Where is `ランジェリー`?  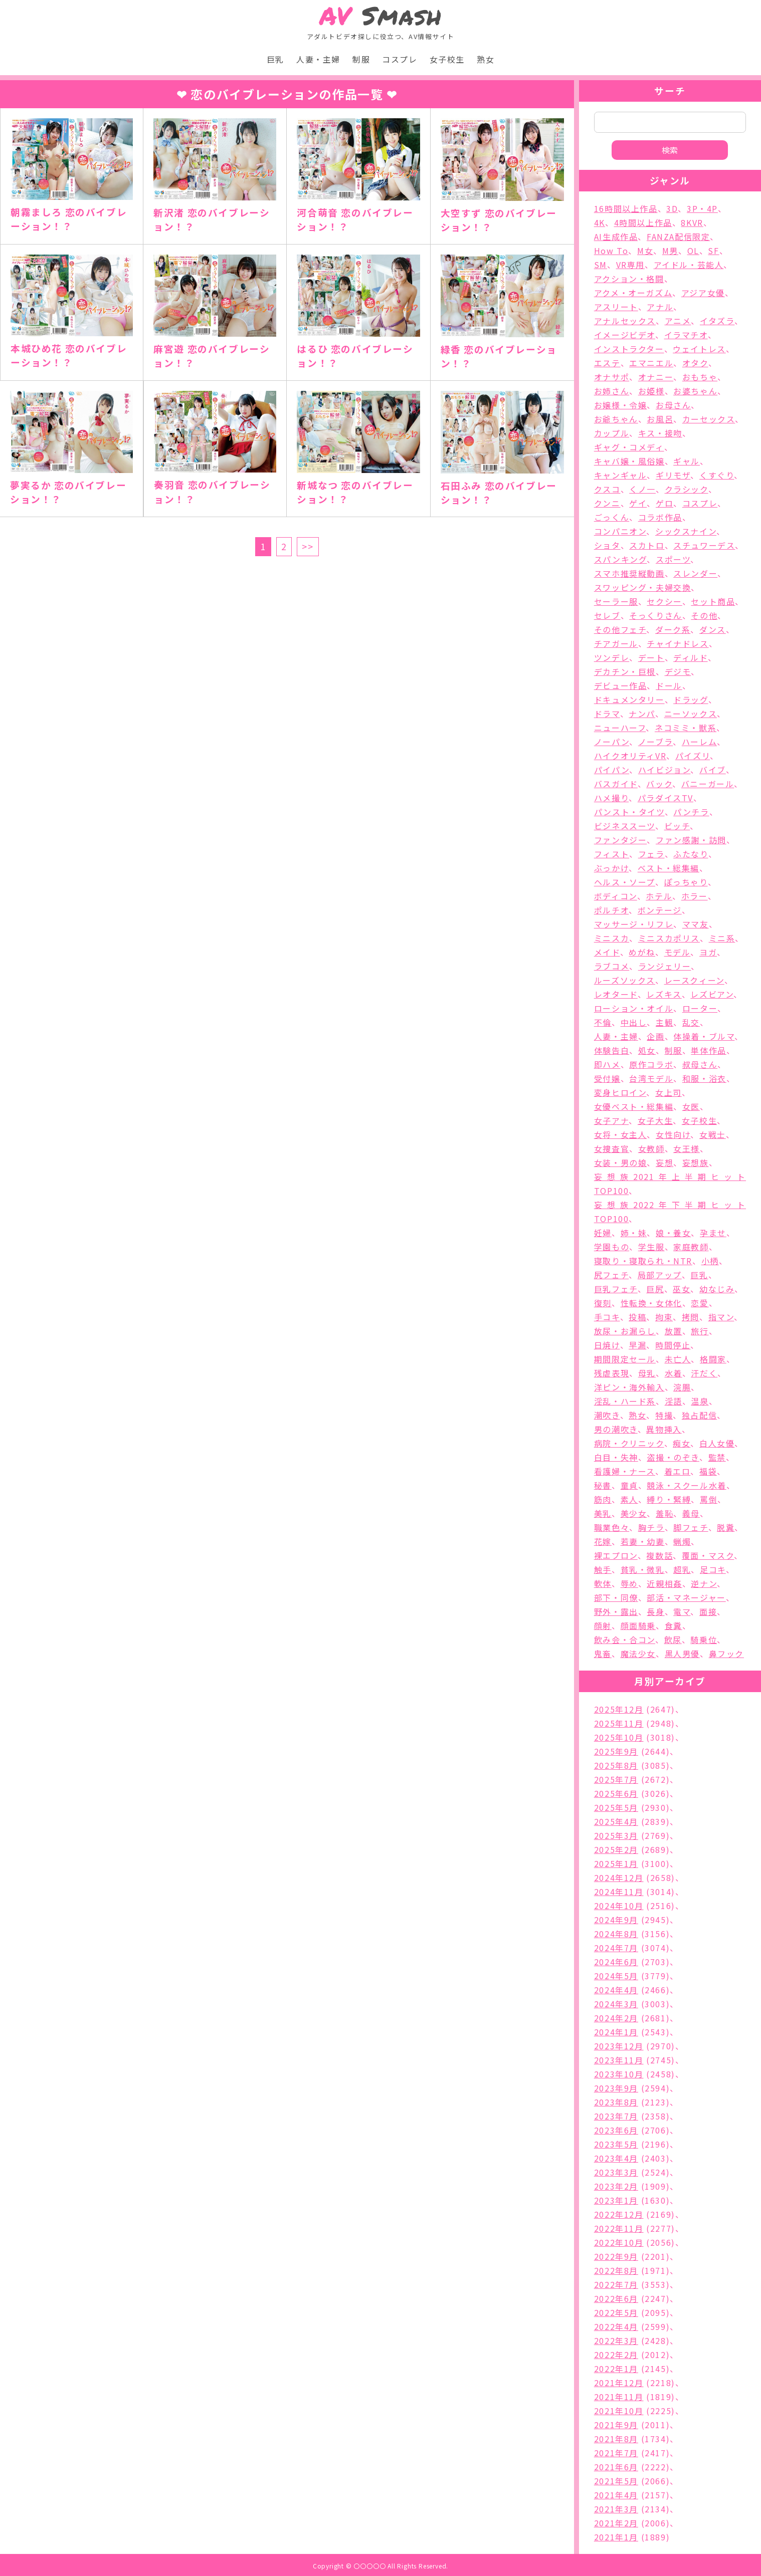 ランジェリー is located at coordinates (664, 966).